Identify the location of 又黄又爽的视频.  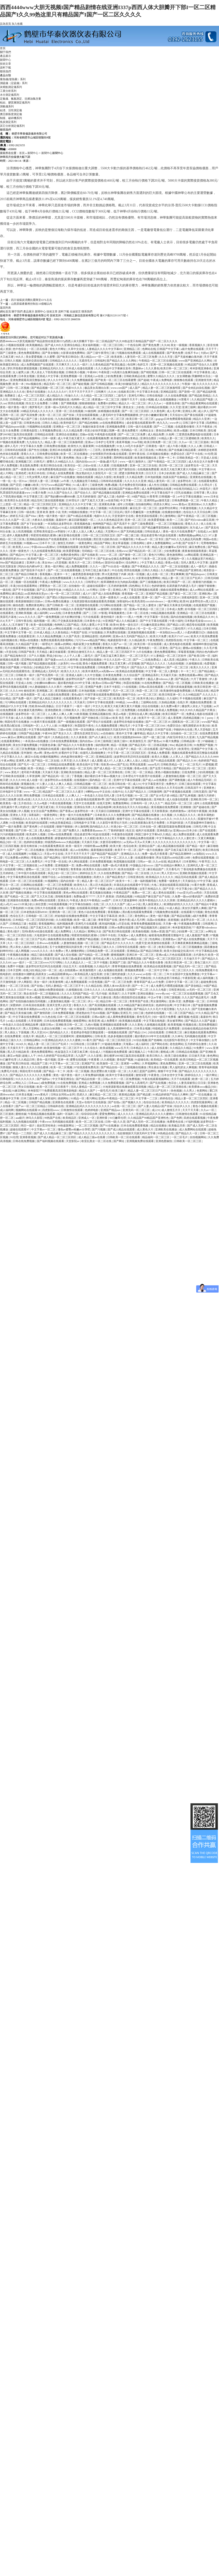
(17, 508).